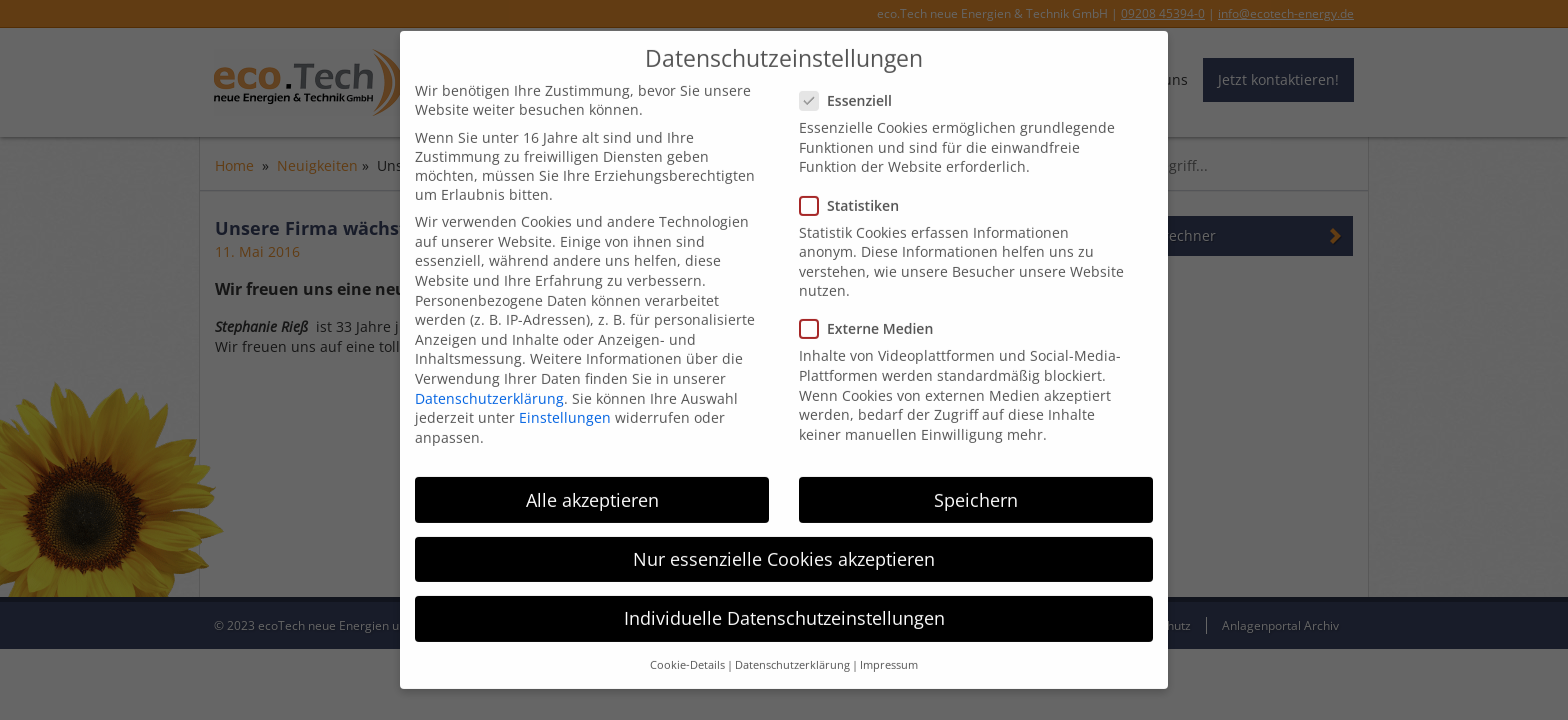  Describe the element at coordinates (784, 607) in the screenshot. I see `Individuelle Datenschutzeinstellungen [button]` at that location.